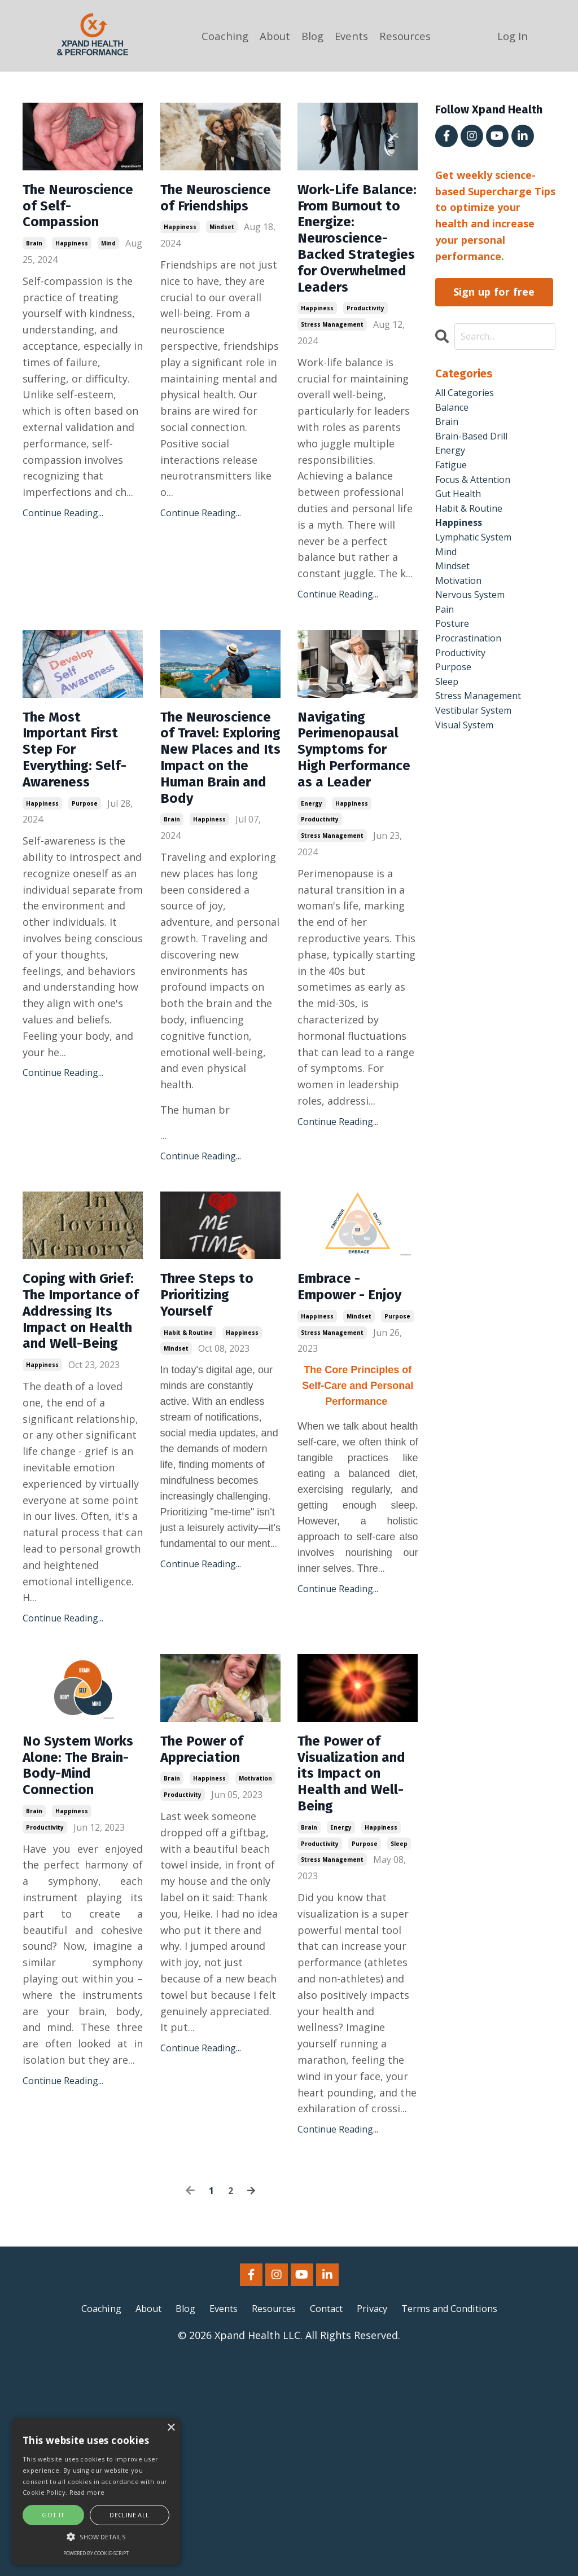  I want to click on Decline all [button], so click(129, 2515).